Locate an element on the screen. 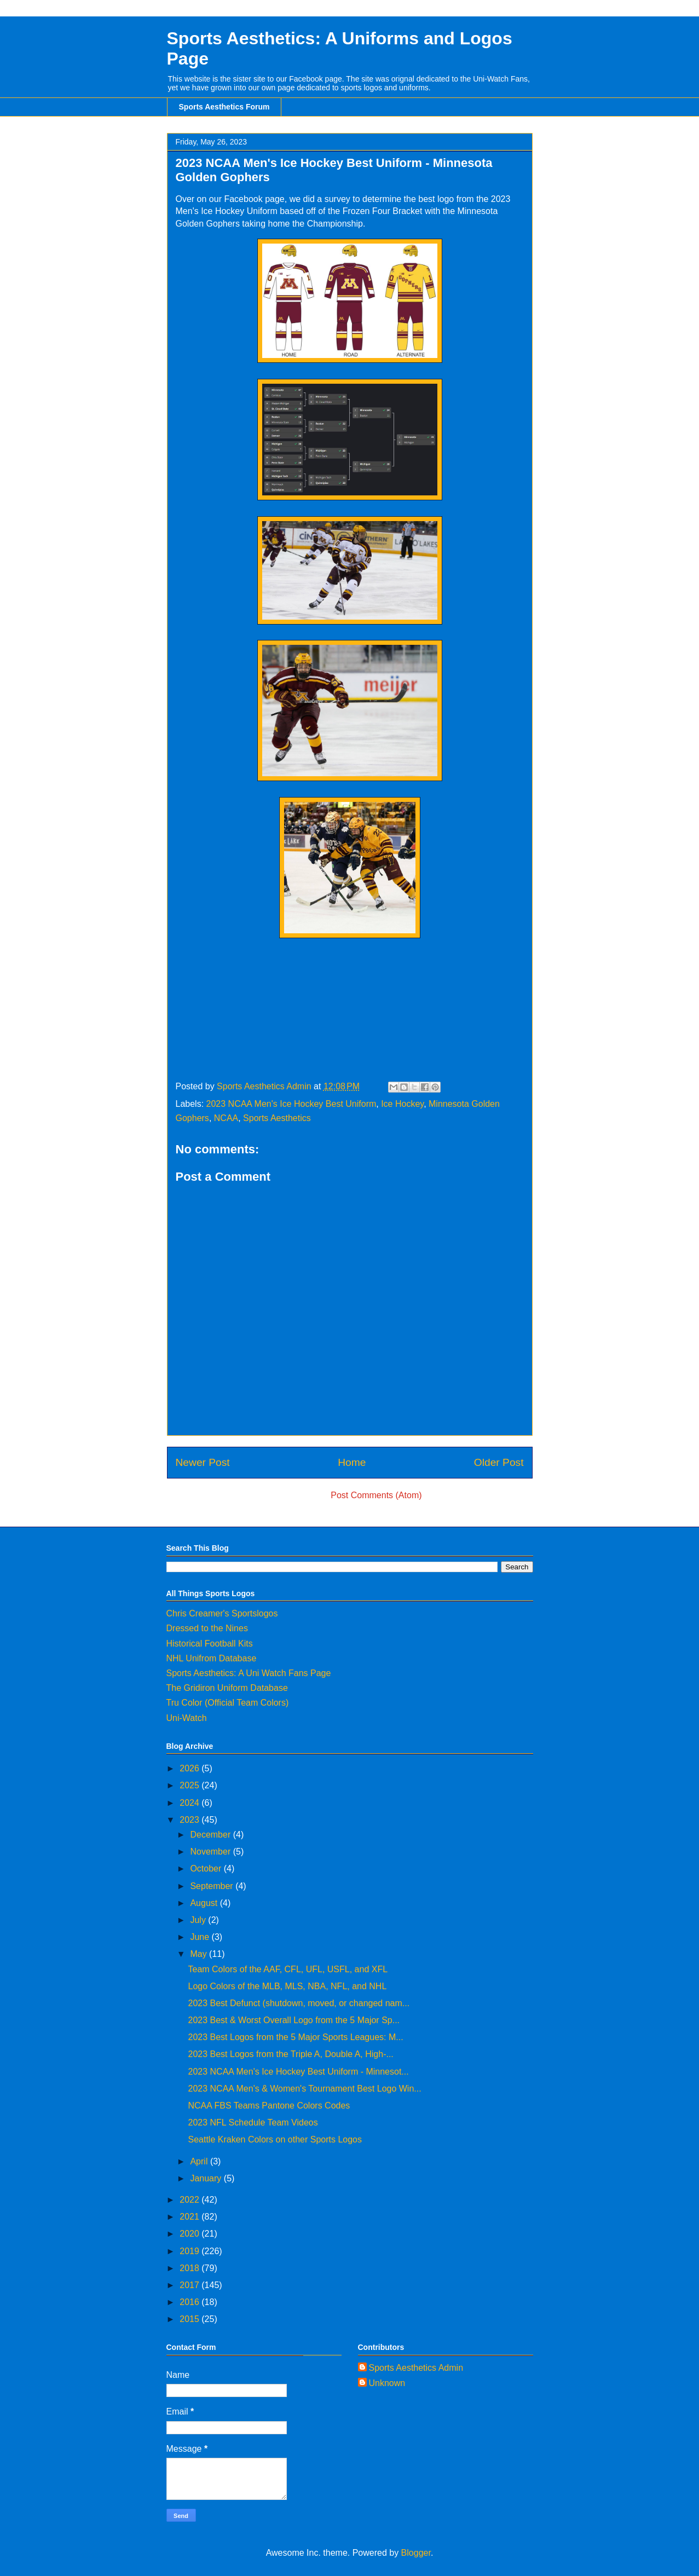  2023 NCAA Men's & Women's Tournament Best Logo Win... is located at coordinates (304, 2088).